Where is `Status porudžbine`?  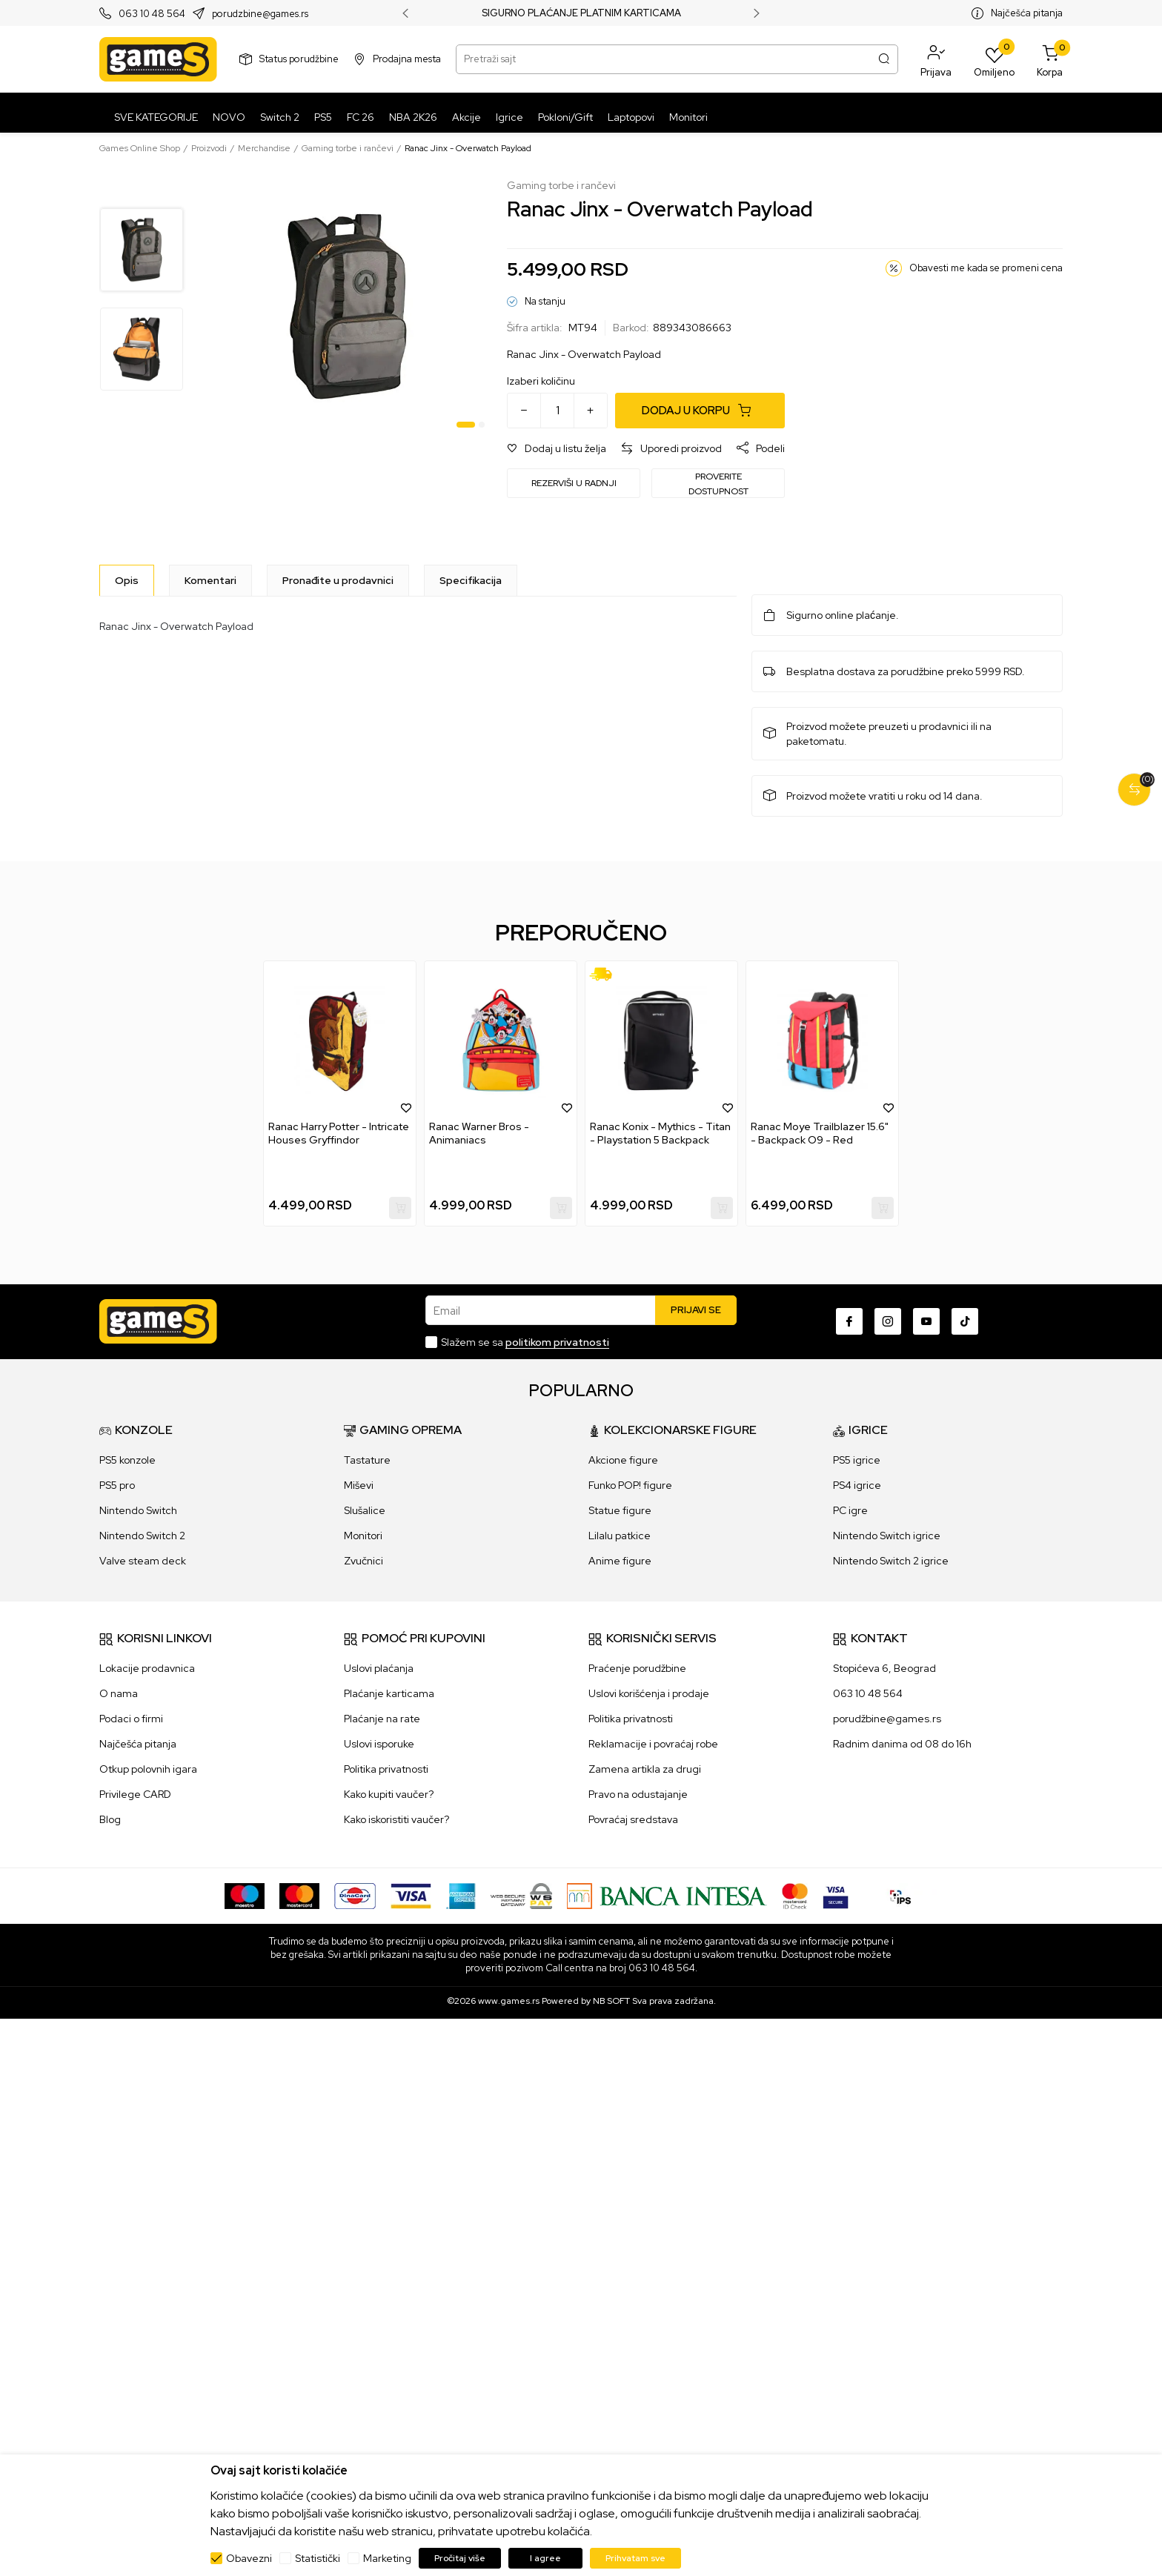
Status porudžbine is located at coordinates (299, 59).